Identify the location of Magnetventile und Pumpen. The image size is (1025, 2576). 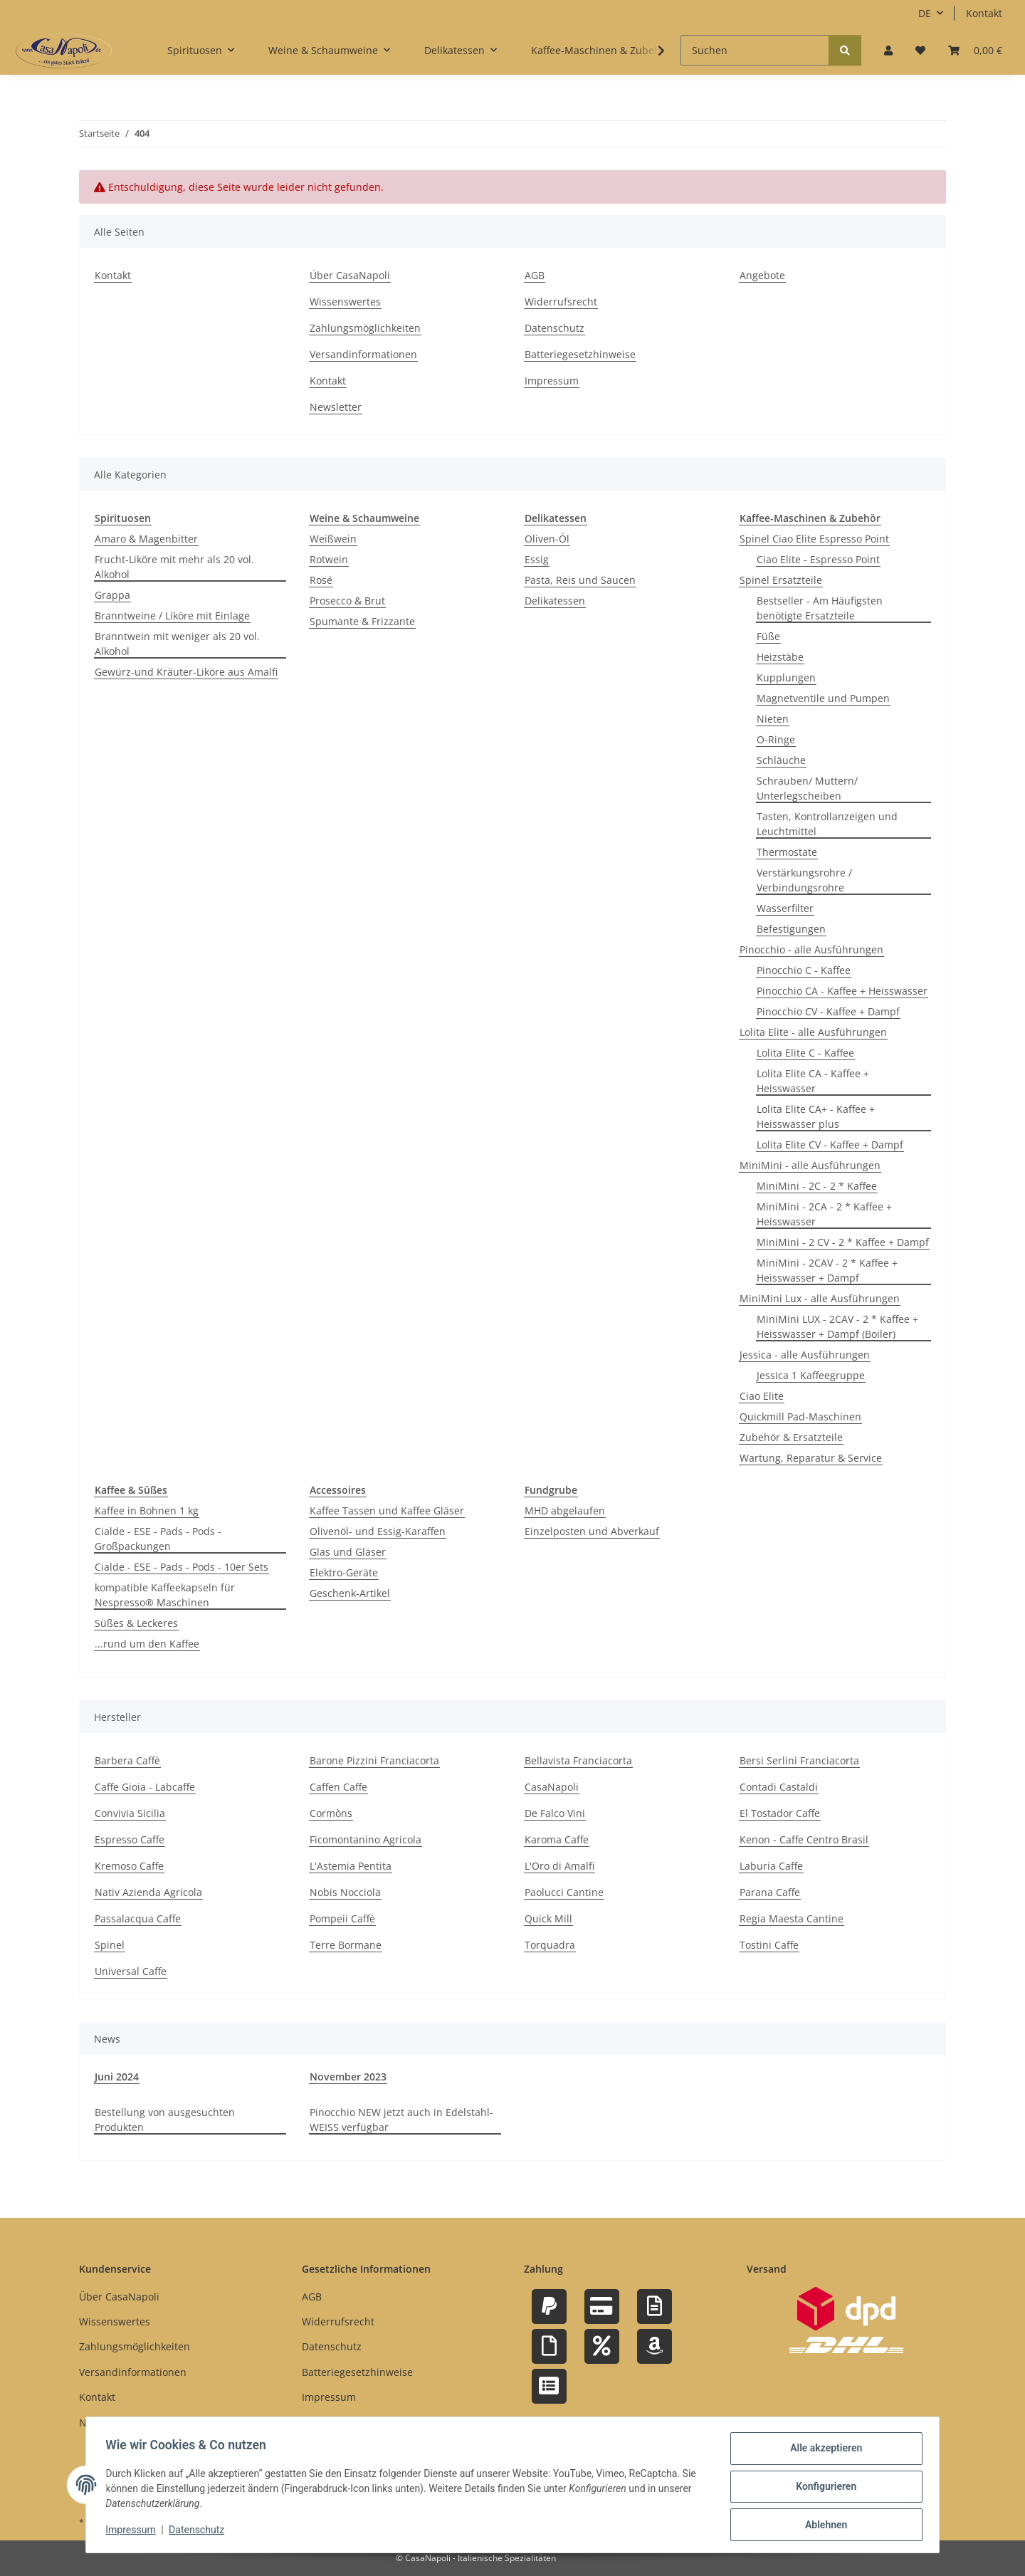
(823, 698).